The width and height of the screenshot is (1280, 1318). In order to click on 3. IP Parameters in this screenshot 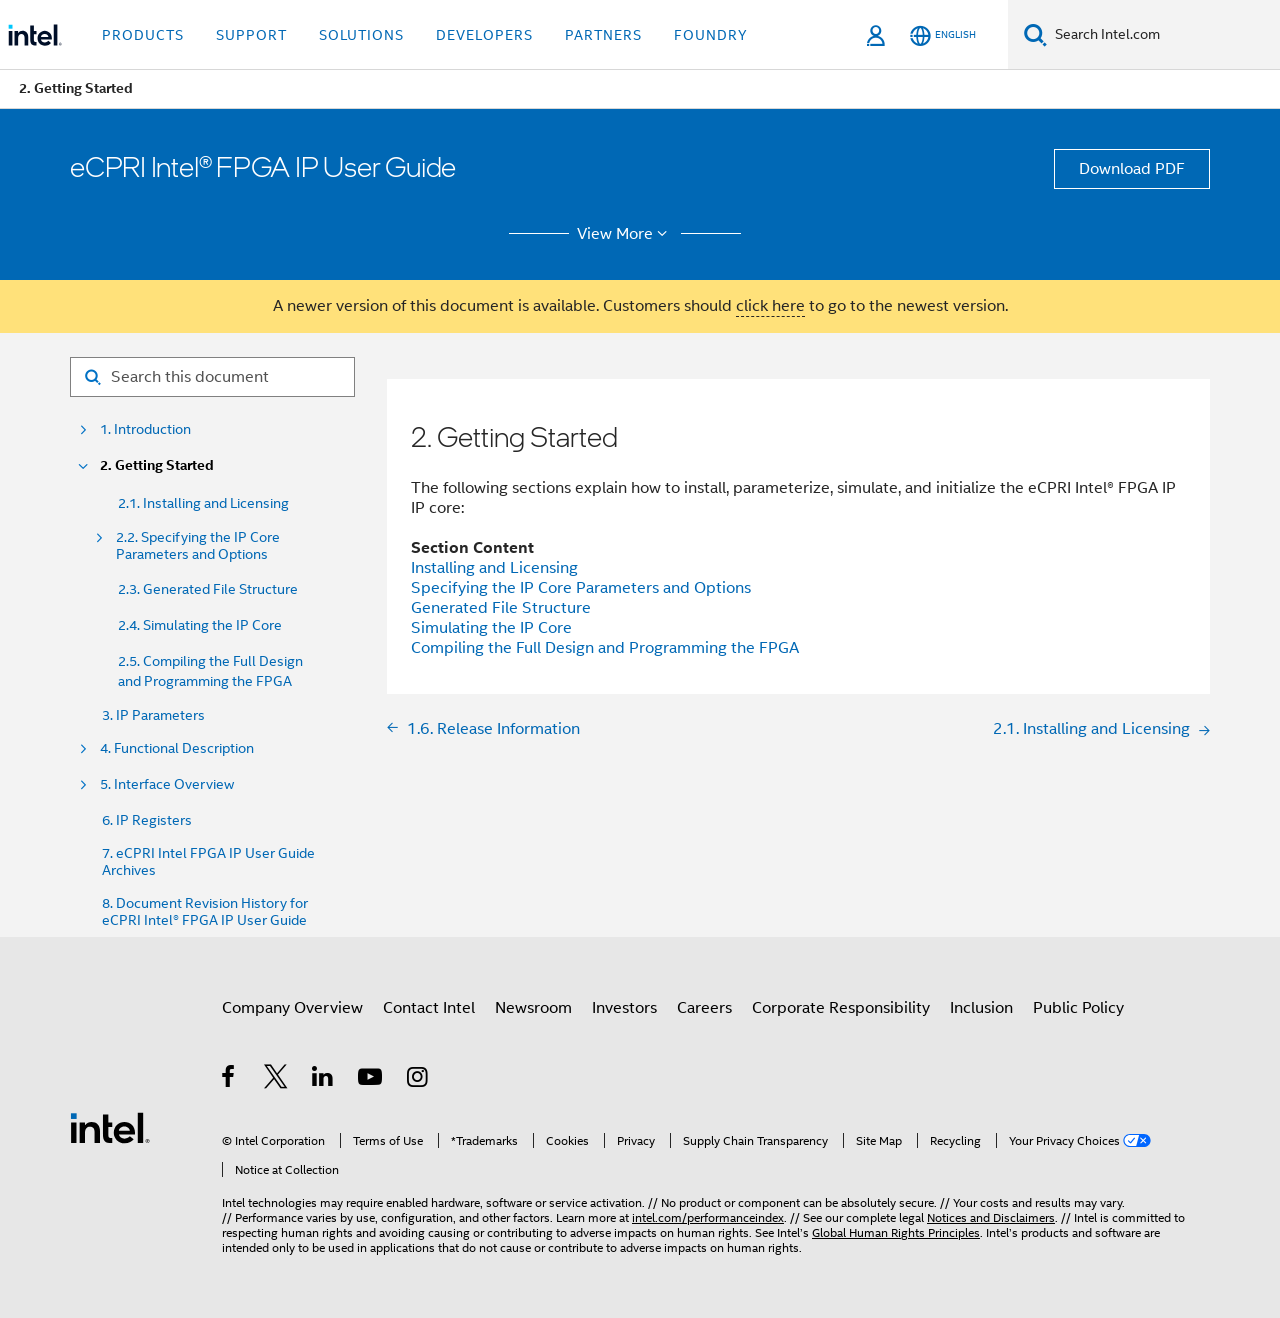, I will do `click(153, 715)`.